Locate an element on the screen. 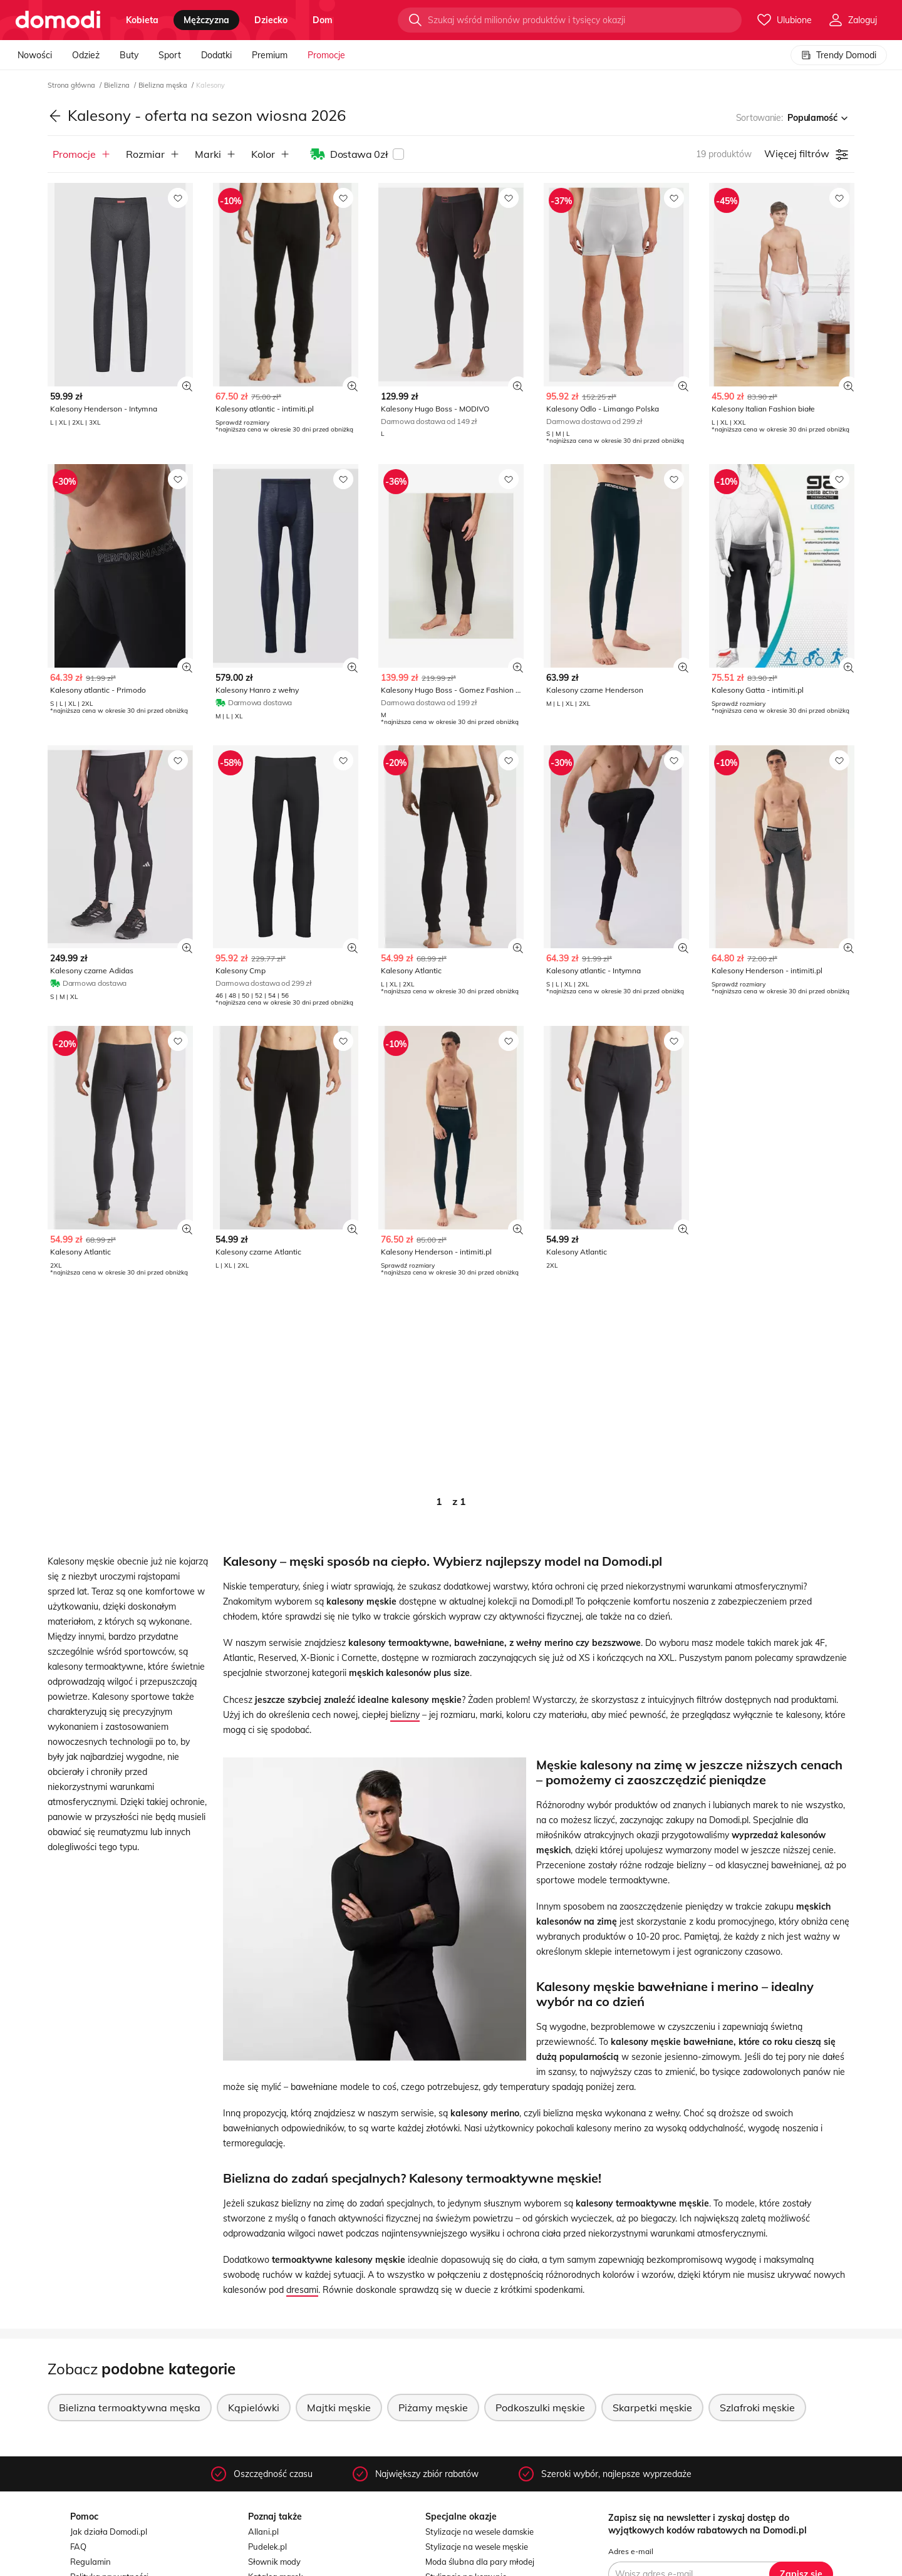  Buty is located at coordinates (129, 55).